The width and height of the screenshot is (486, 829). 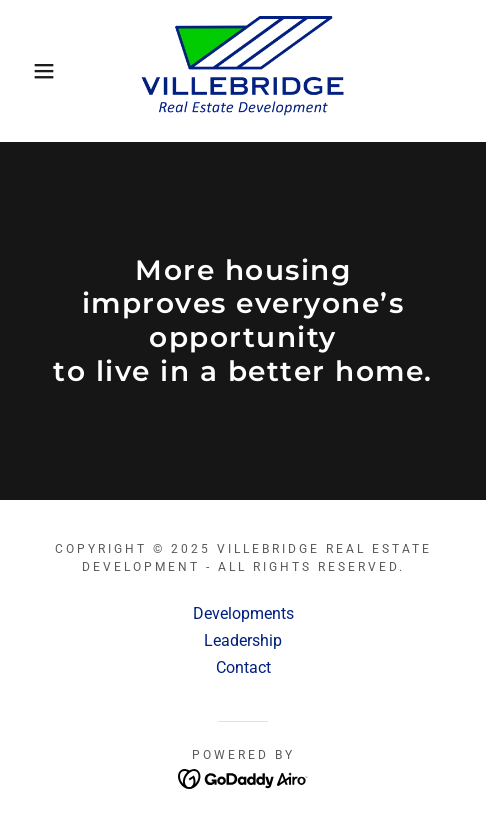 What do you see at coordinates (35, 71) in the screenshot?
I see `[button]` at bounding box center [35, 71].